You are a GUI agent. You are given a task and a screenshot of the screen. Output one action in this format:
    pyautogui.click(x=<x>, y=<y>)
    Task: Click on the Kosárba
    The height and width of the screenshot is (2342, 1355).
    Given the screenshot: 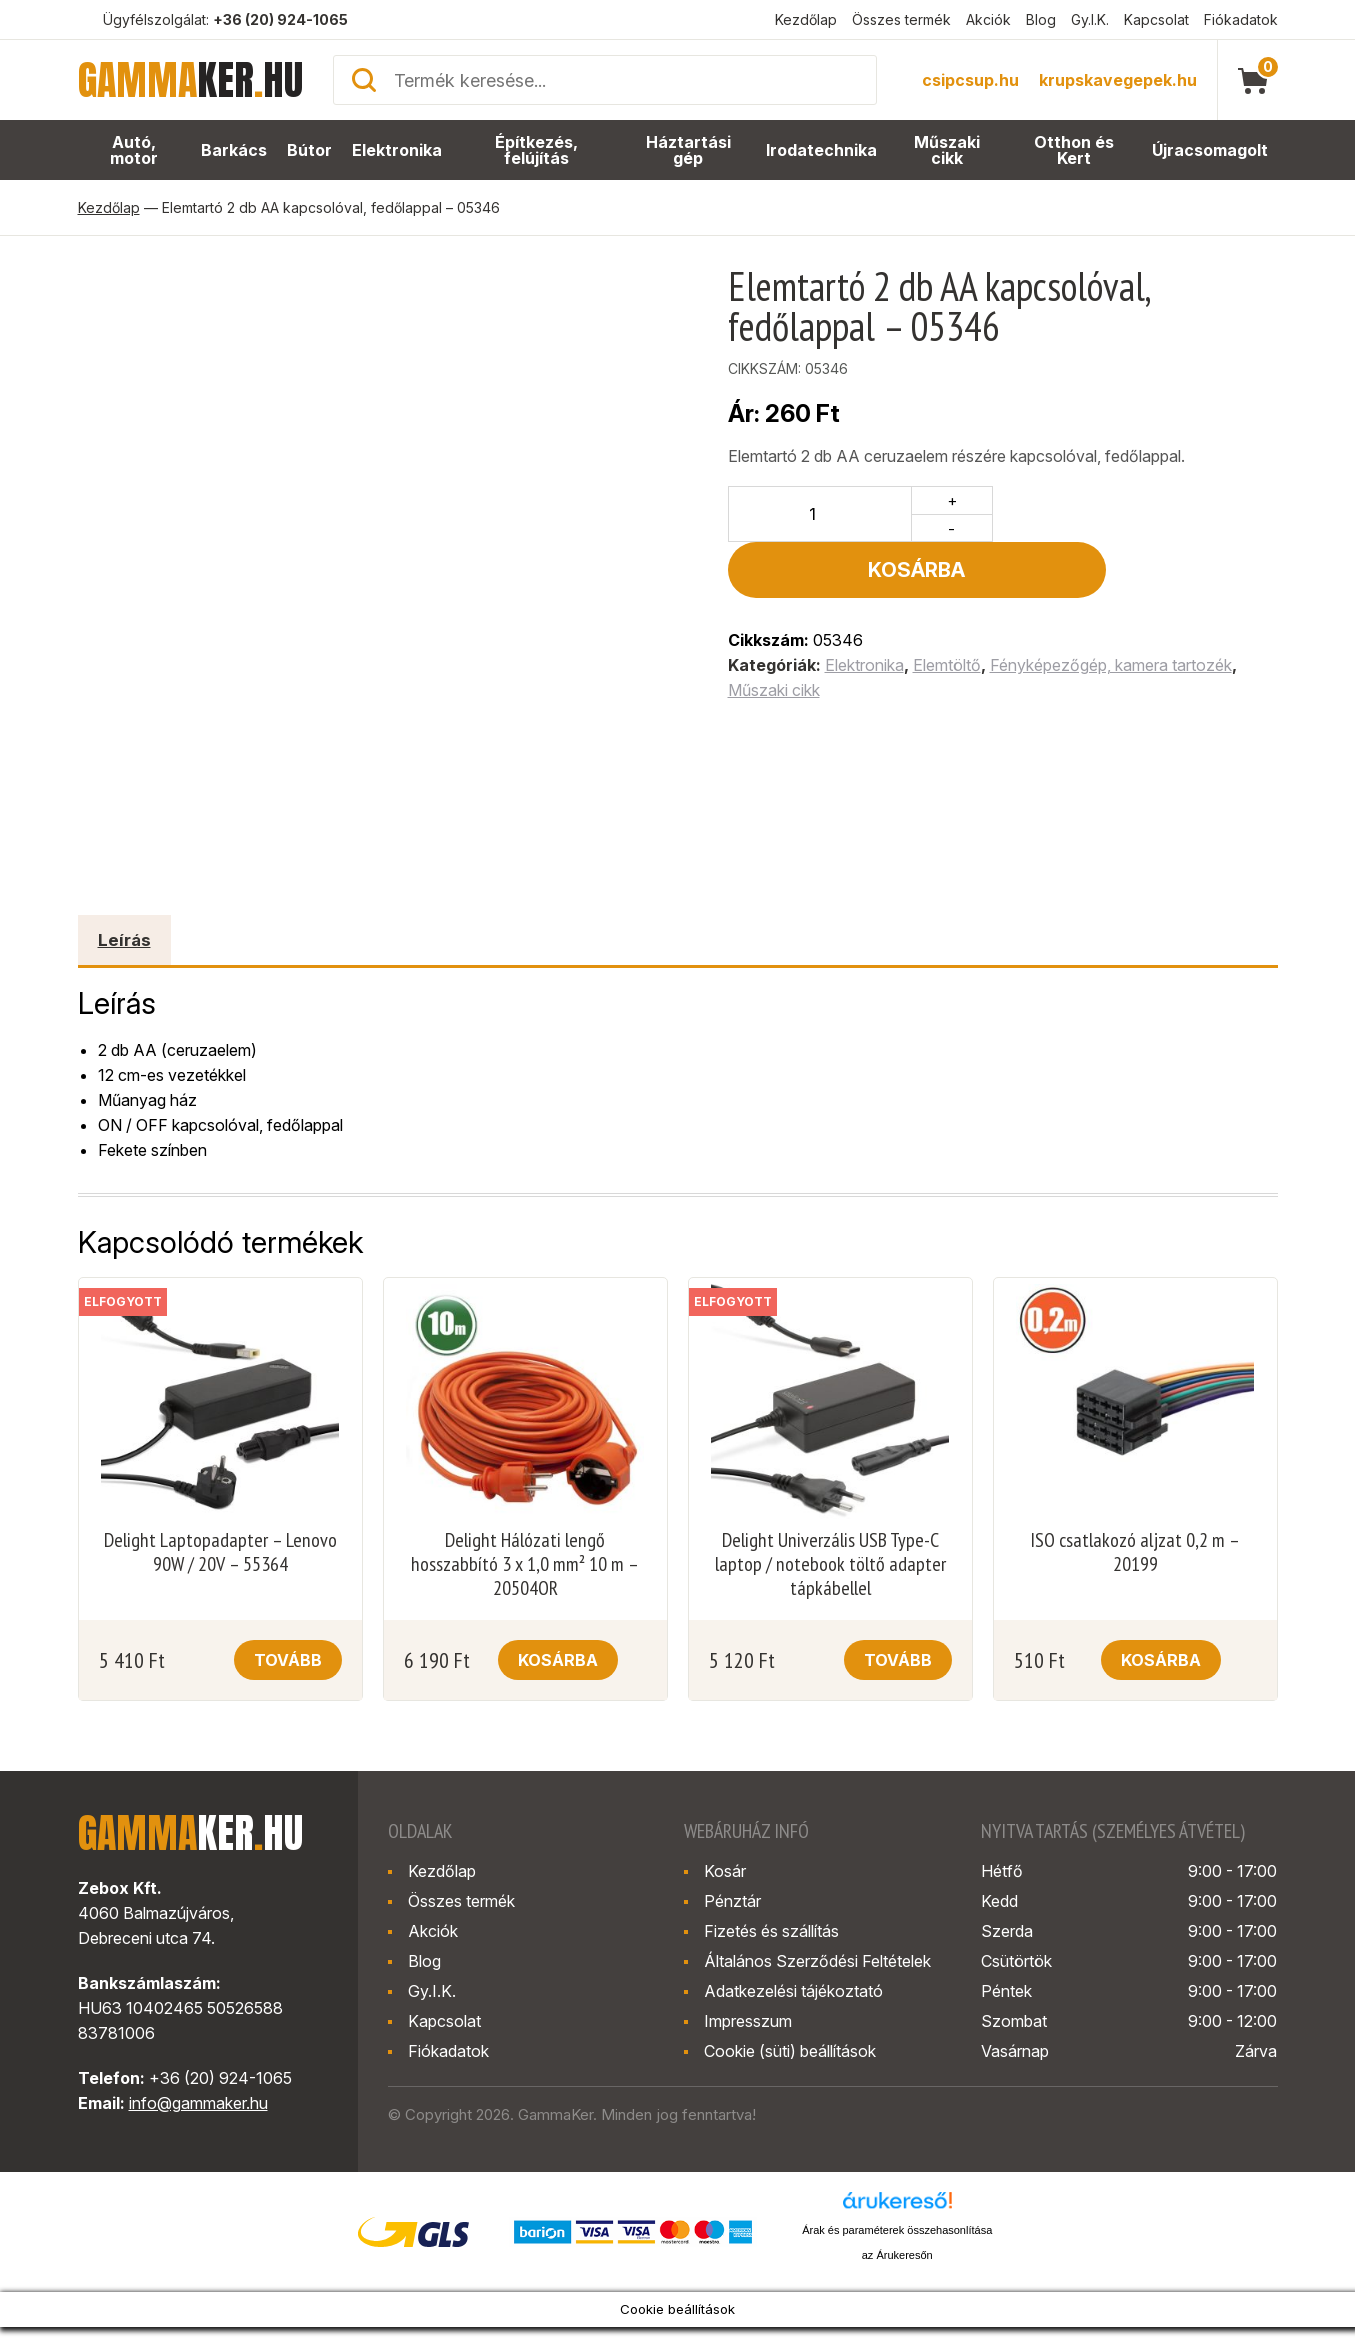 What is the action you would take?
    pyautogui.click(x=1140, y=514)
    